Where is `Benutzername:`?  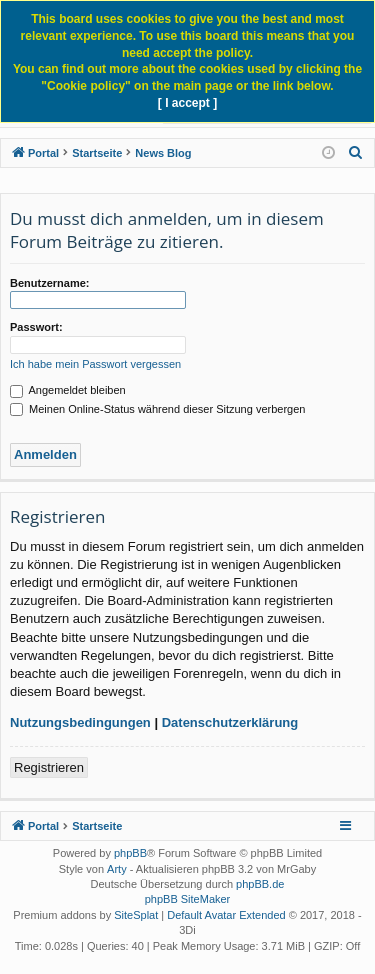
Benutzername: is located at coordinates (49, 283).